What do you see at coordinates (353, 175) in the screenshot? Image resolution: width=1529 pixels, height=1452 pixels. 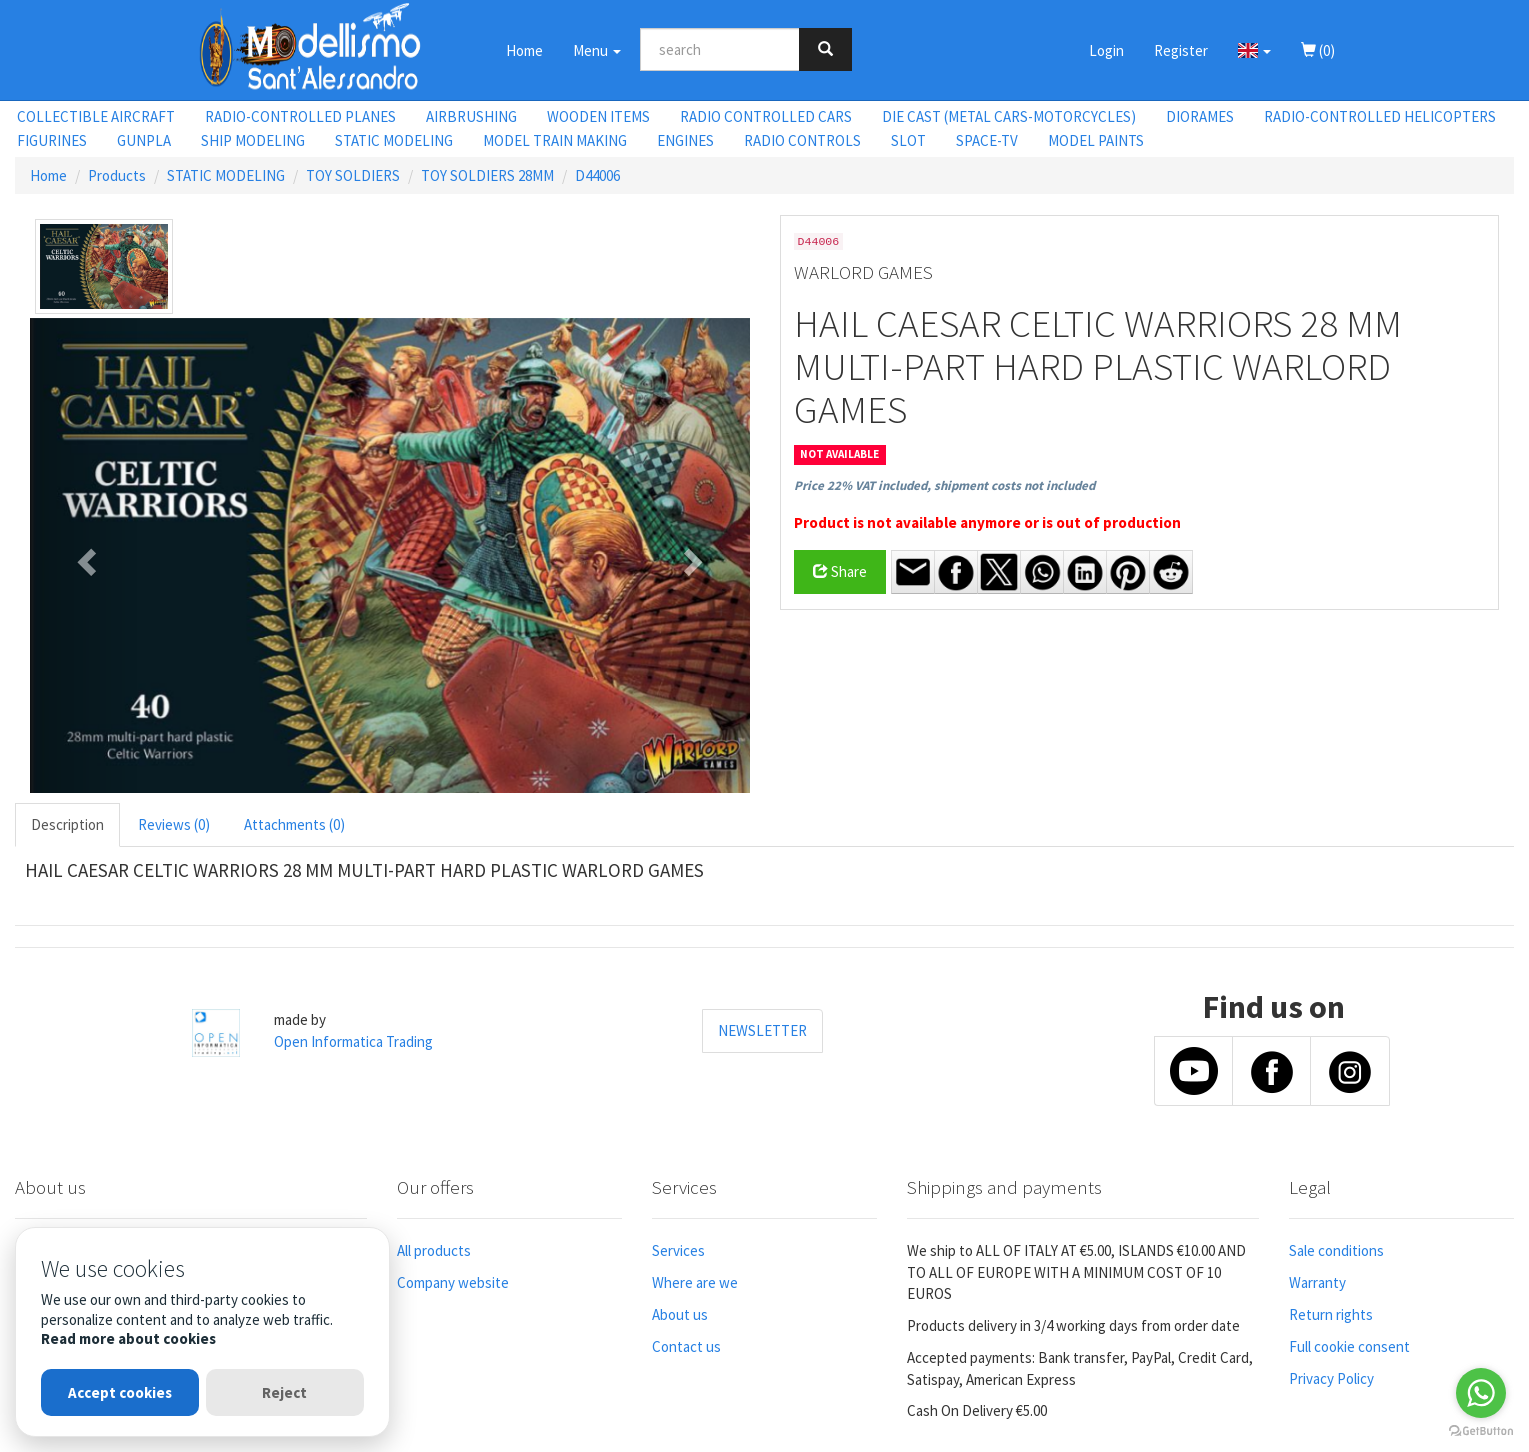 I see `TOY SOLDIERS` at bounding box center [353, 175].